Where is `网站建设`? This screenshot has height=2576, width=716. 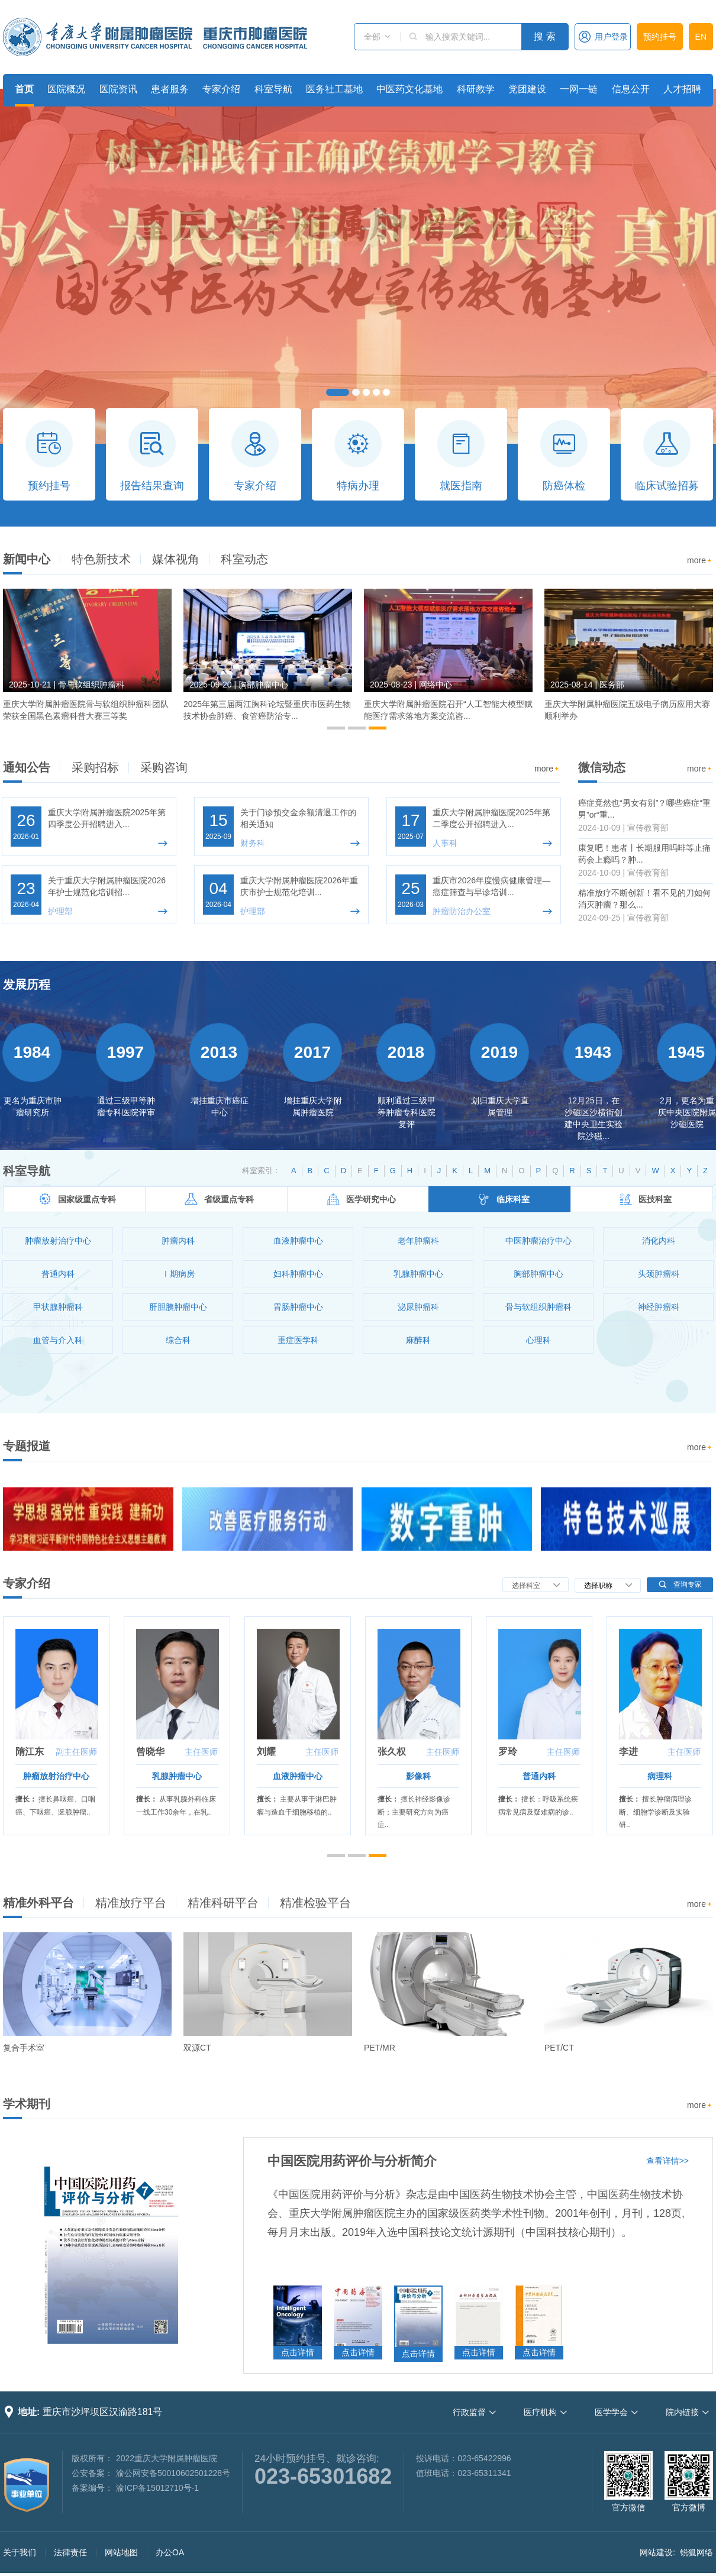 网站建设 is located at coordinates (656, 2552).